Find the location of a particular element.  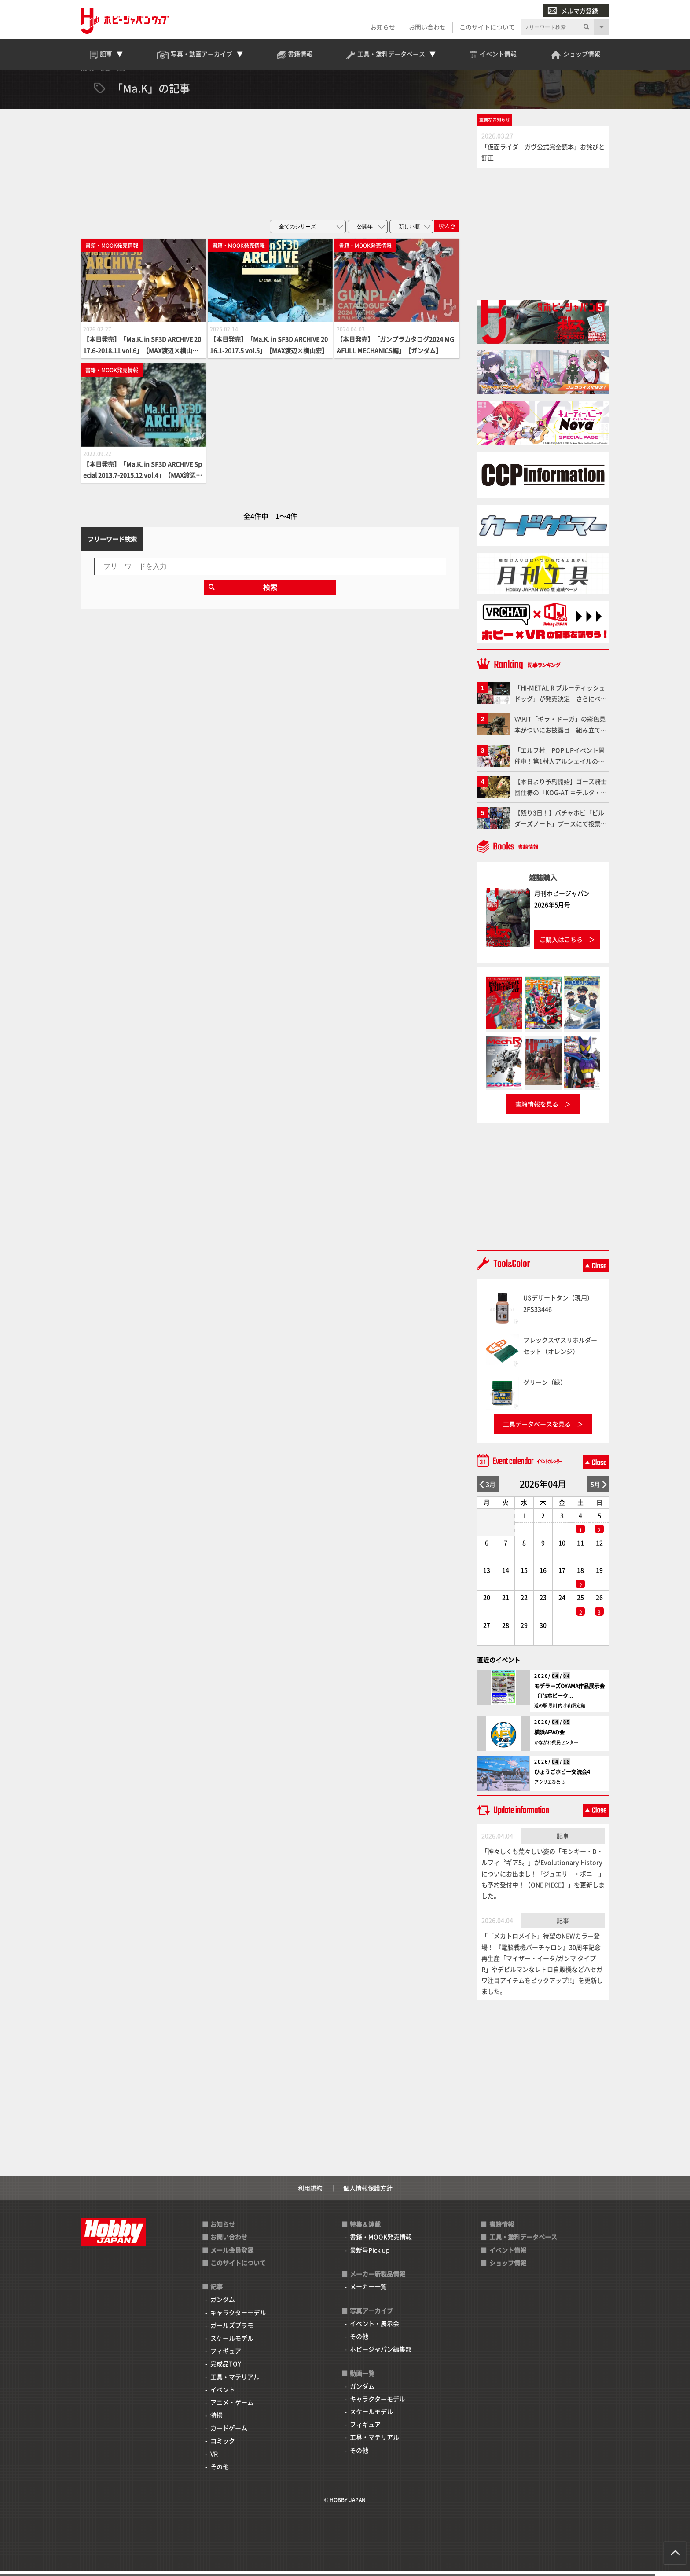

VR is located at coordinates (214, 2459).